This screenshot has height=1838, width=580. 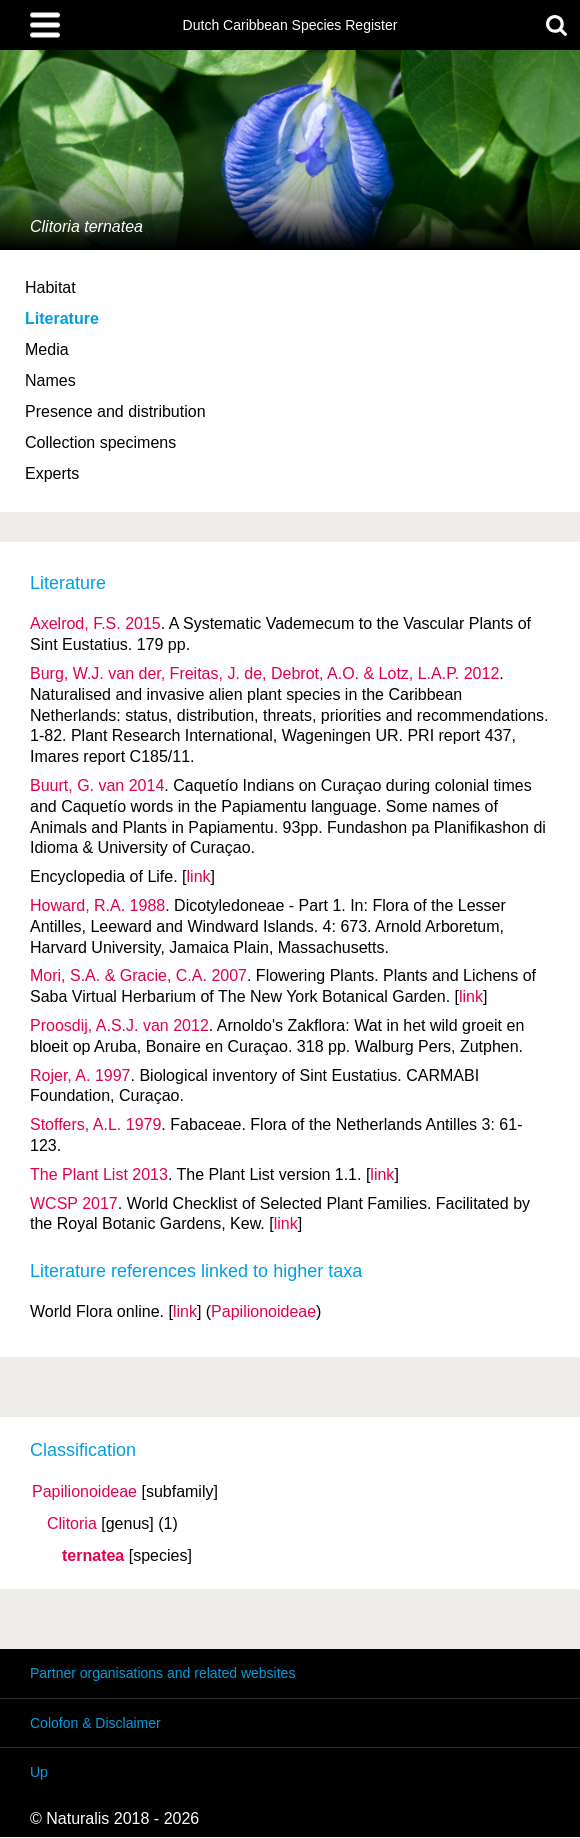 What do you see at coordinates (162, 1673) in the screenshot?
I see `Partner organisations and related websites` at bounding box center [162, 1673].